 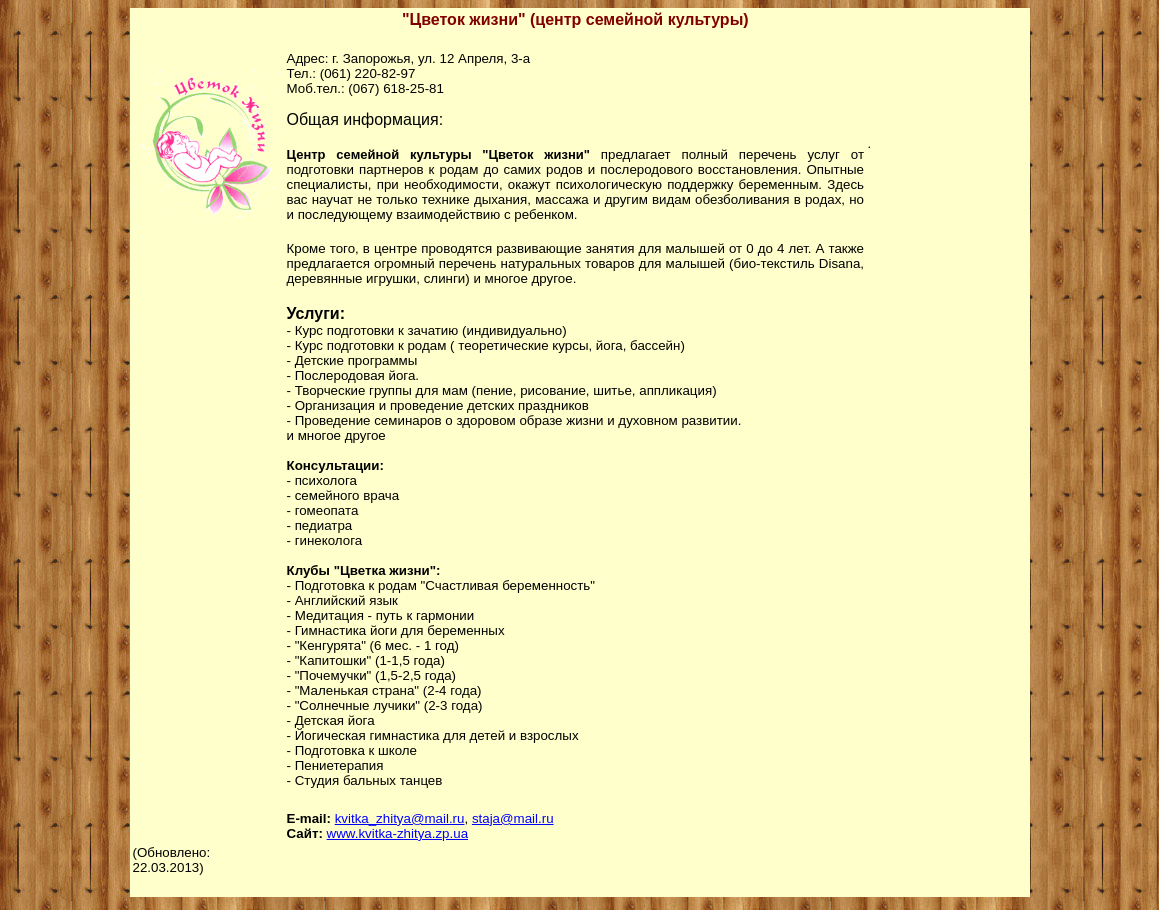 I want to click on kvitka_zhitya@mail.ru, so click(x=400, y=818).